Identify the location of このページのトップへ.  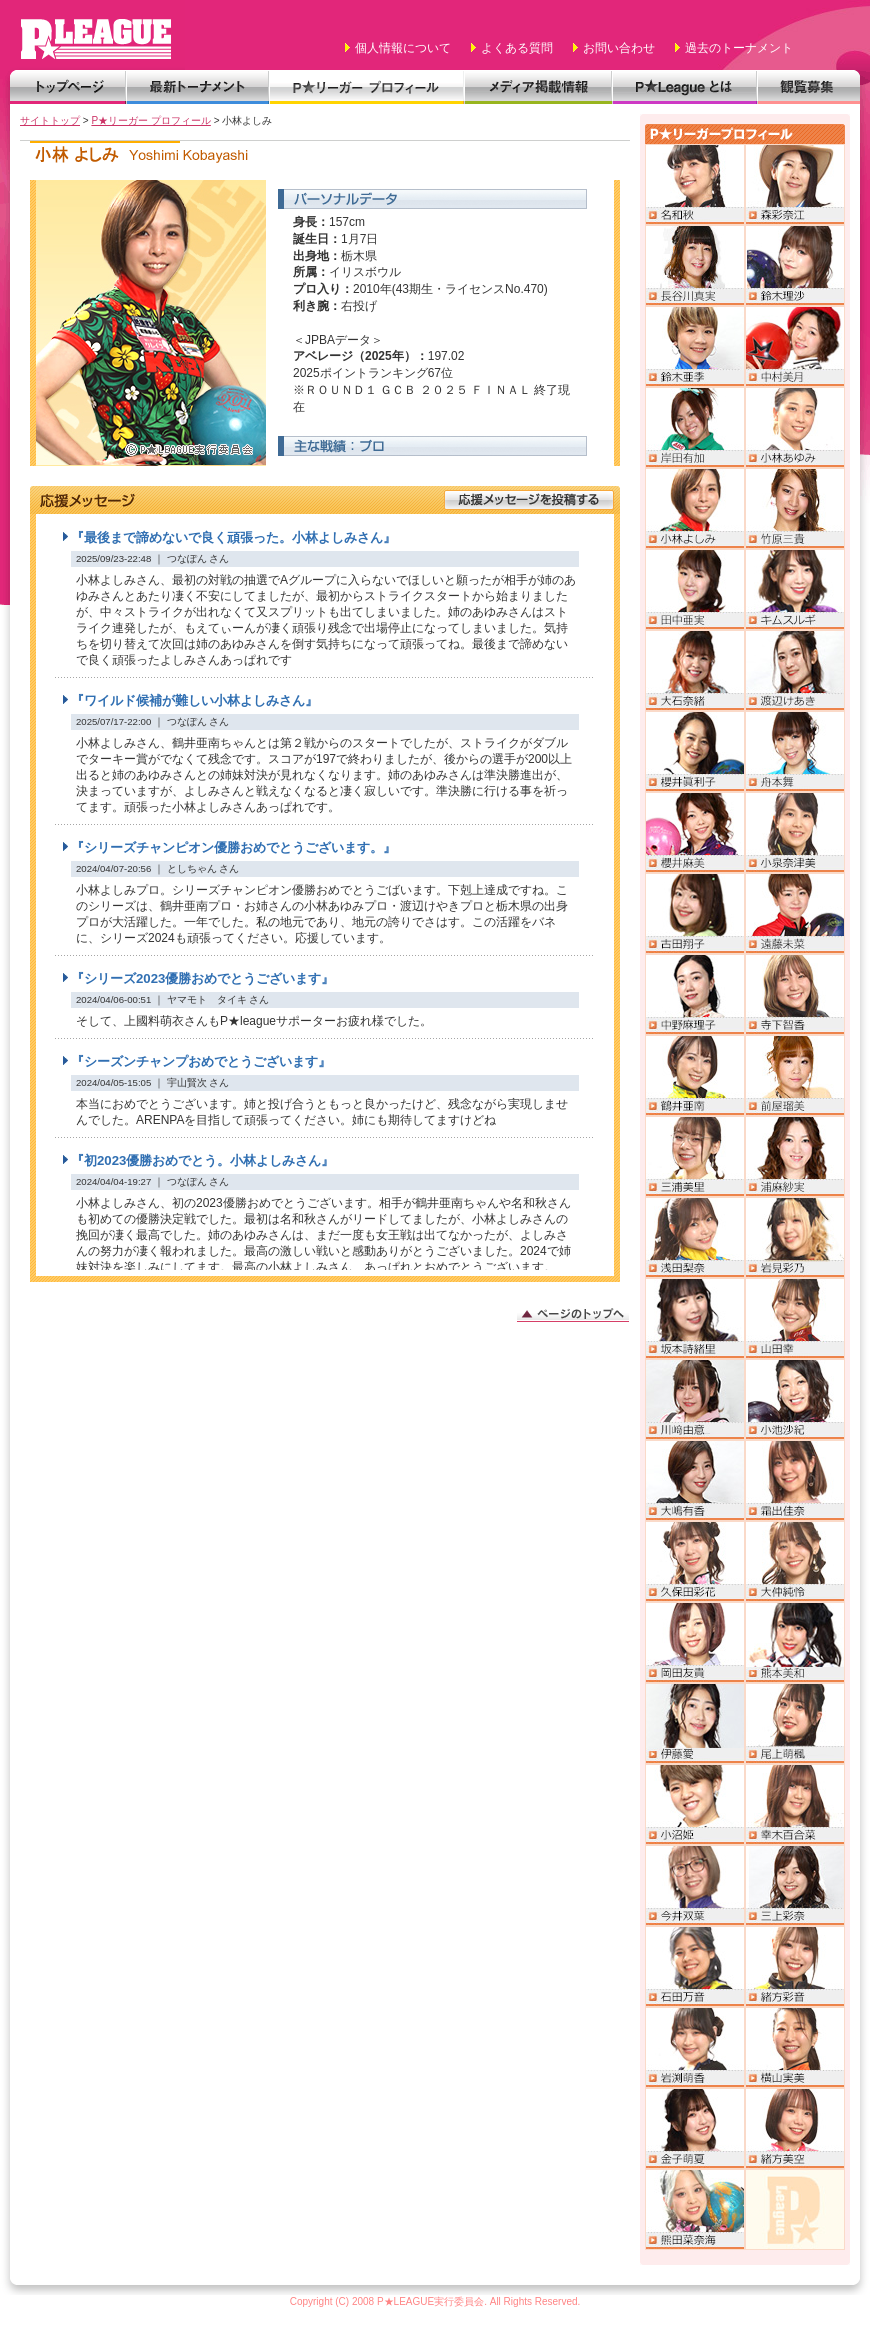
(573, 1312).